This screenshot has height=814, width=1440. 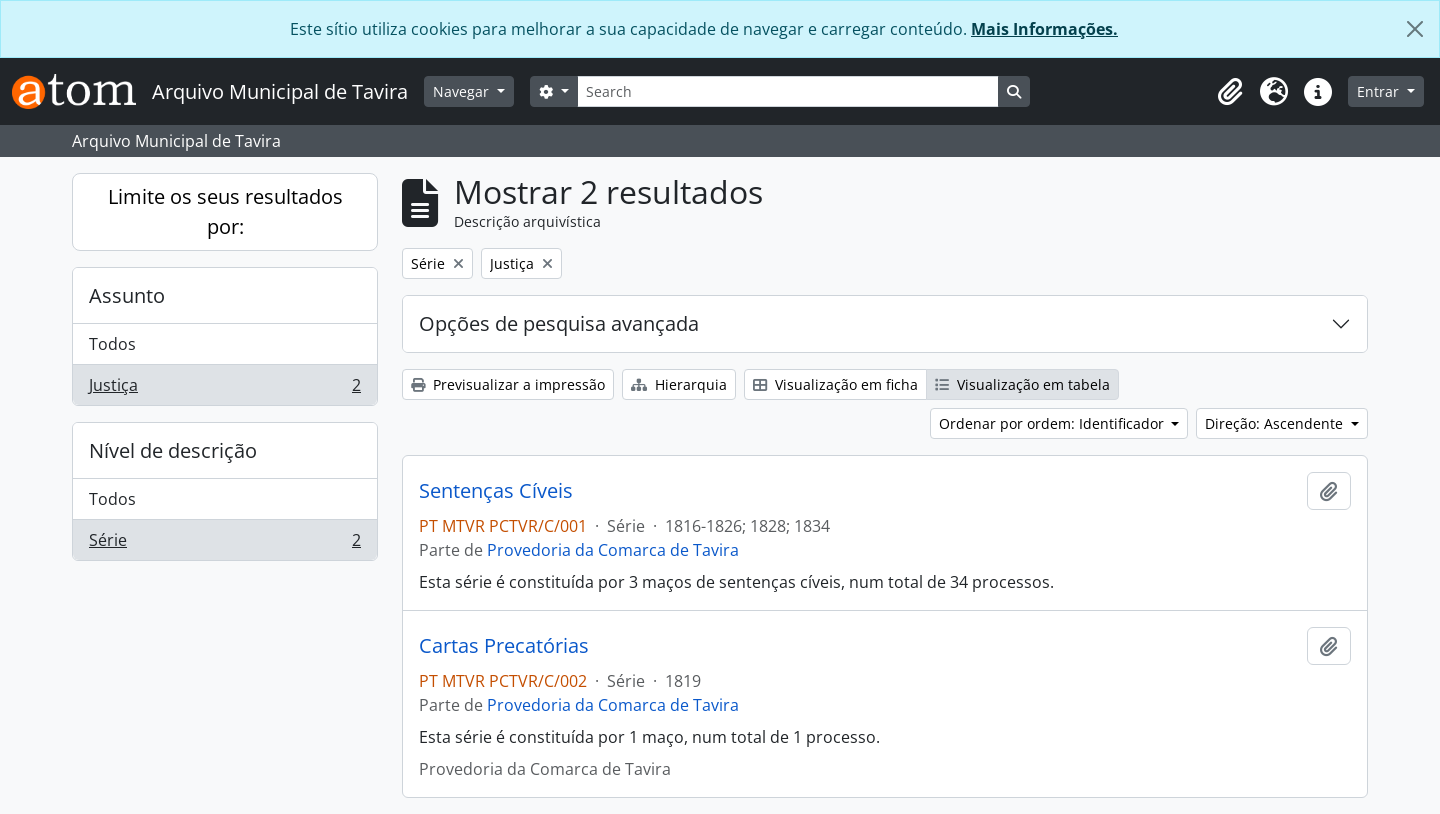 What do you see at coordinates (127, 295) in the screenshot?
I see `Assunto` at bounding box center [127, 295].